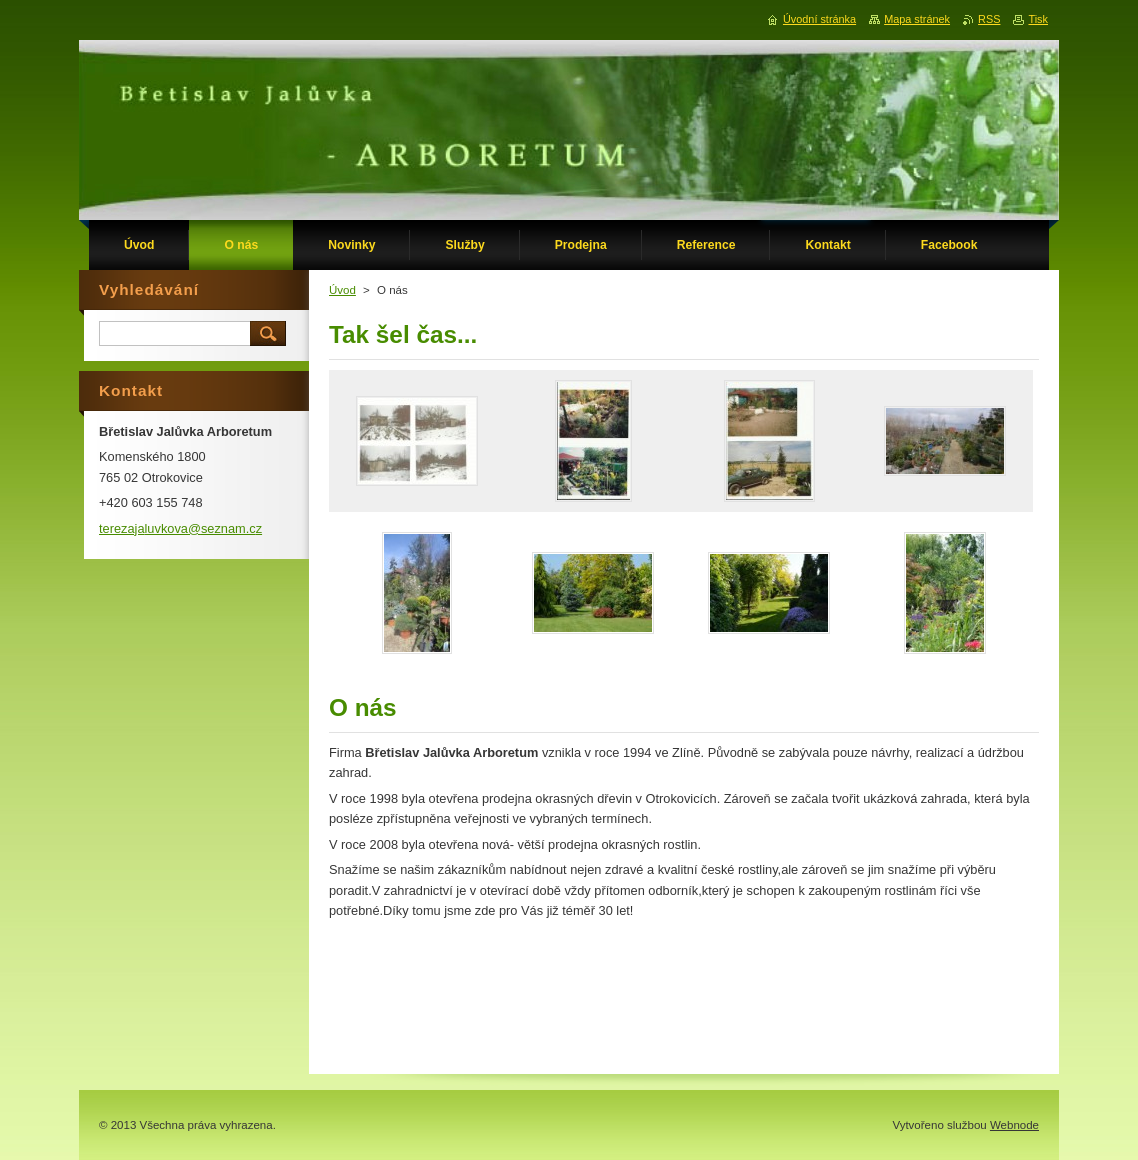 The image size is (1138, 1160). Describe the element at coordinates (917, 19) in the screenshot. I see `Mapa stránek` at that location.